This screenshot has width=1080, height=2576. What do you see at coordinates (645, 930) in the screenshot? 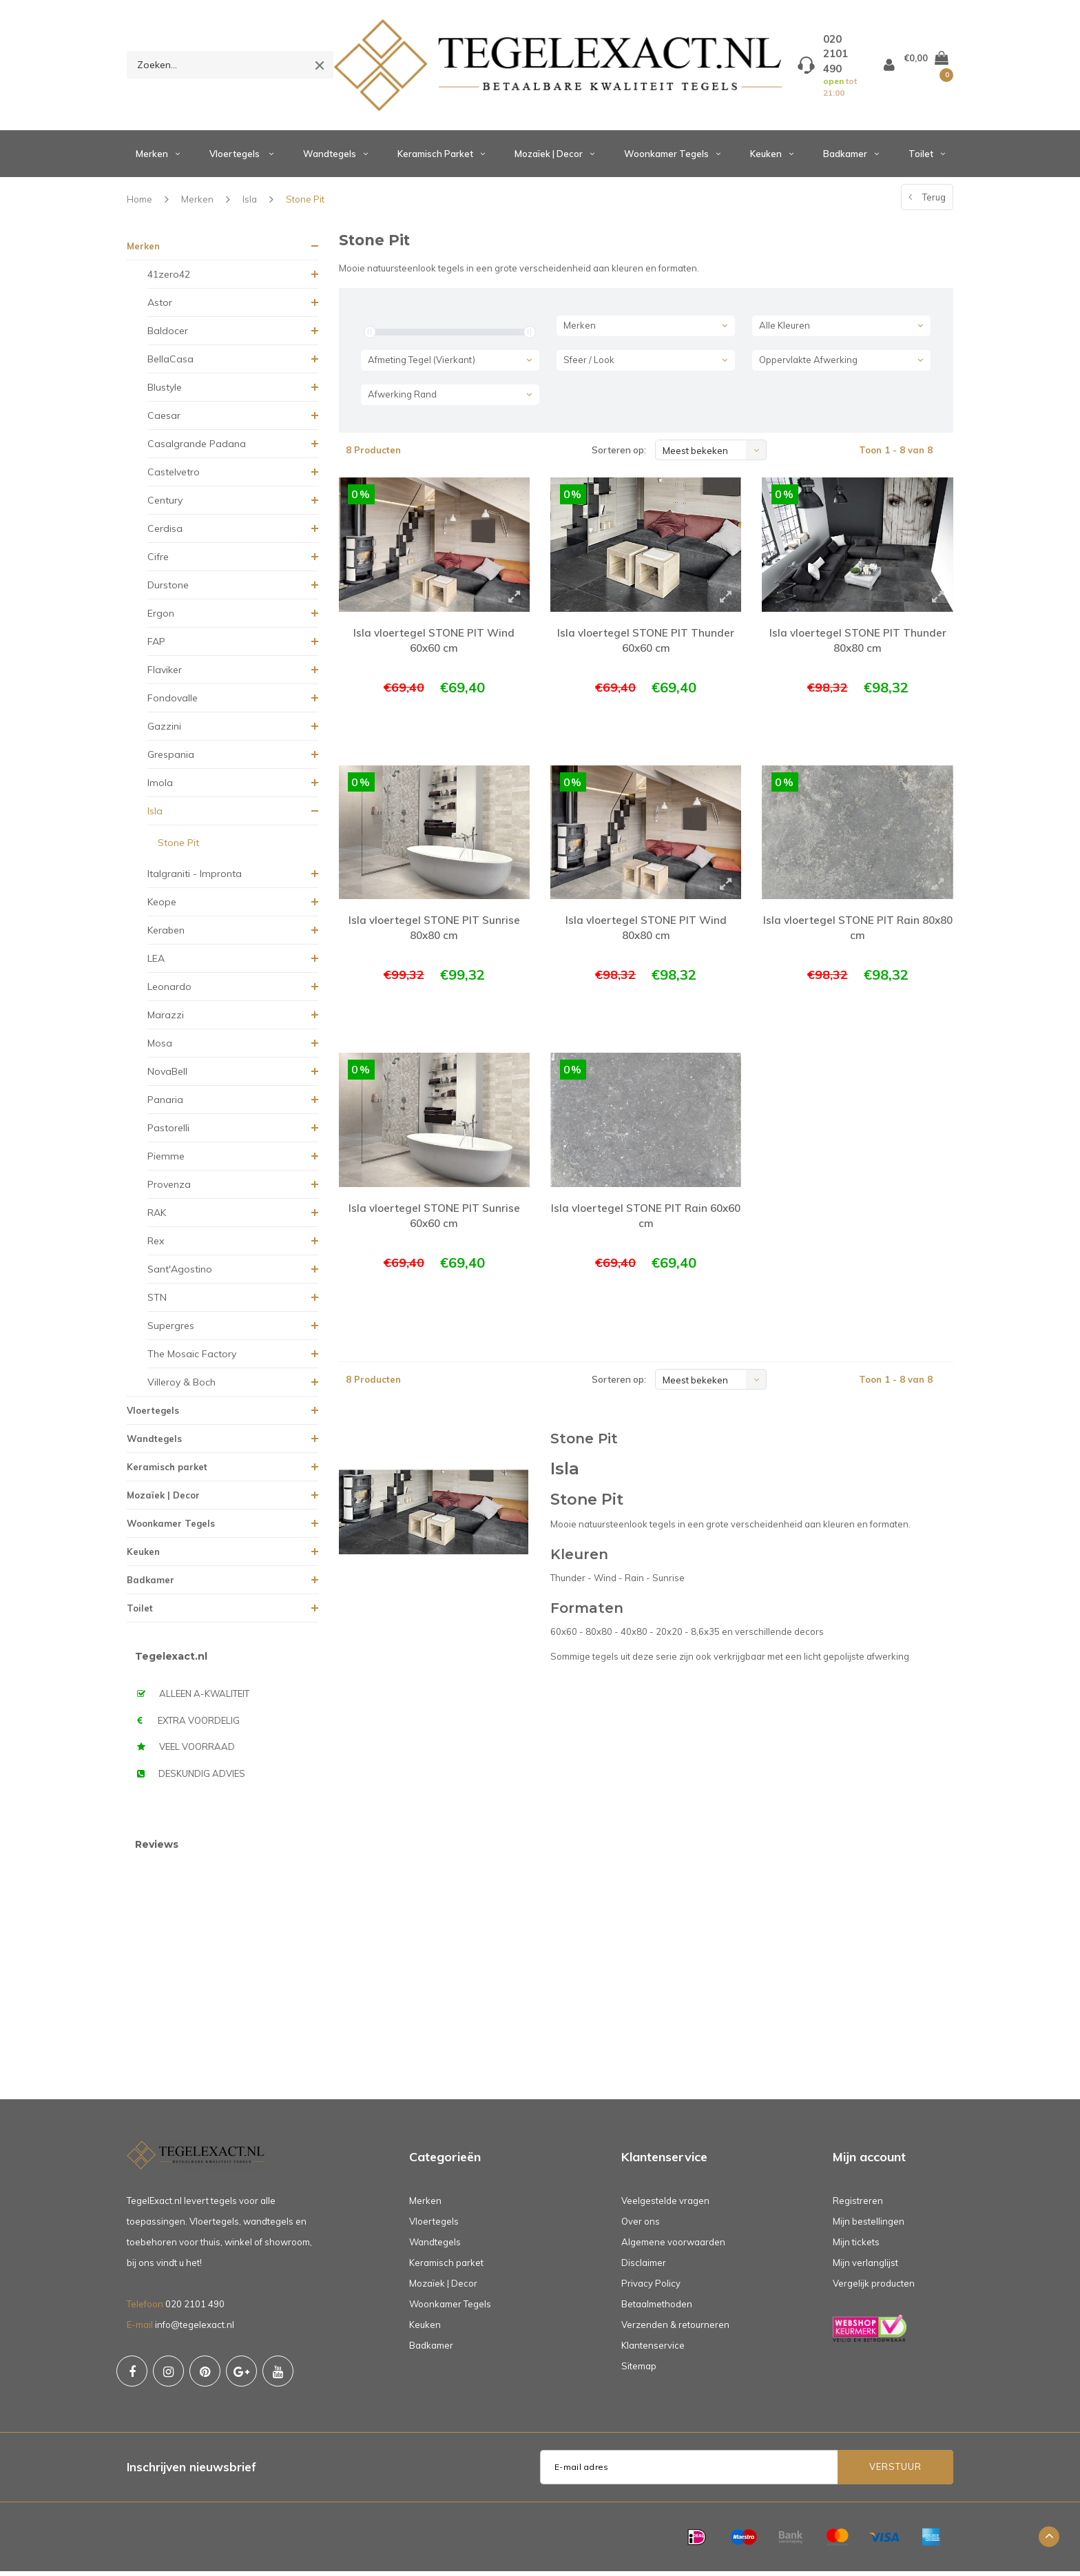
I see `Isla vloertegel STONE PIT Wind 80x80 cm` at bounding box center [645, 930].